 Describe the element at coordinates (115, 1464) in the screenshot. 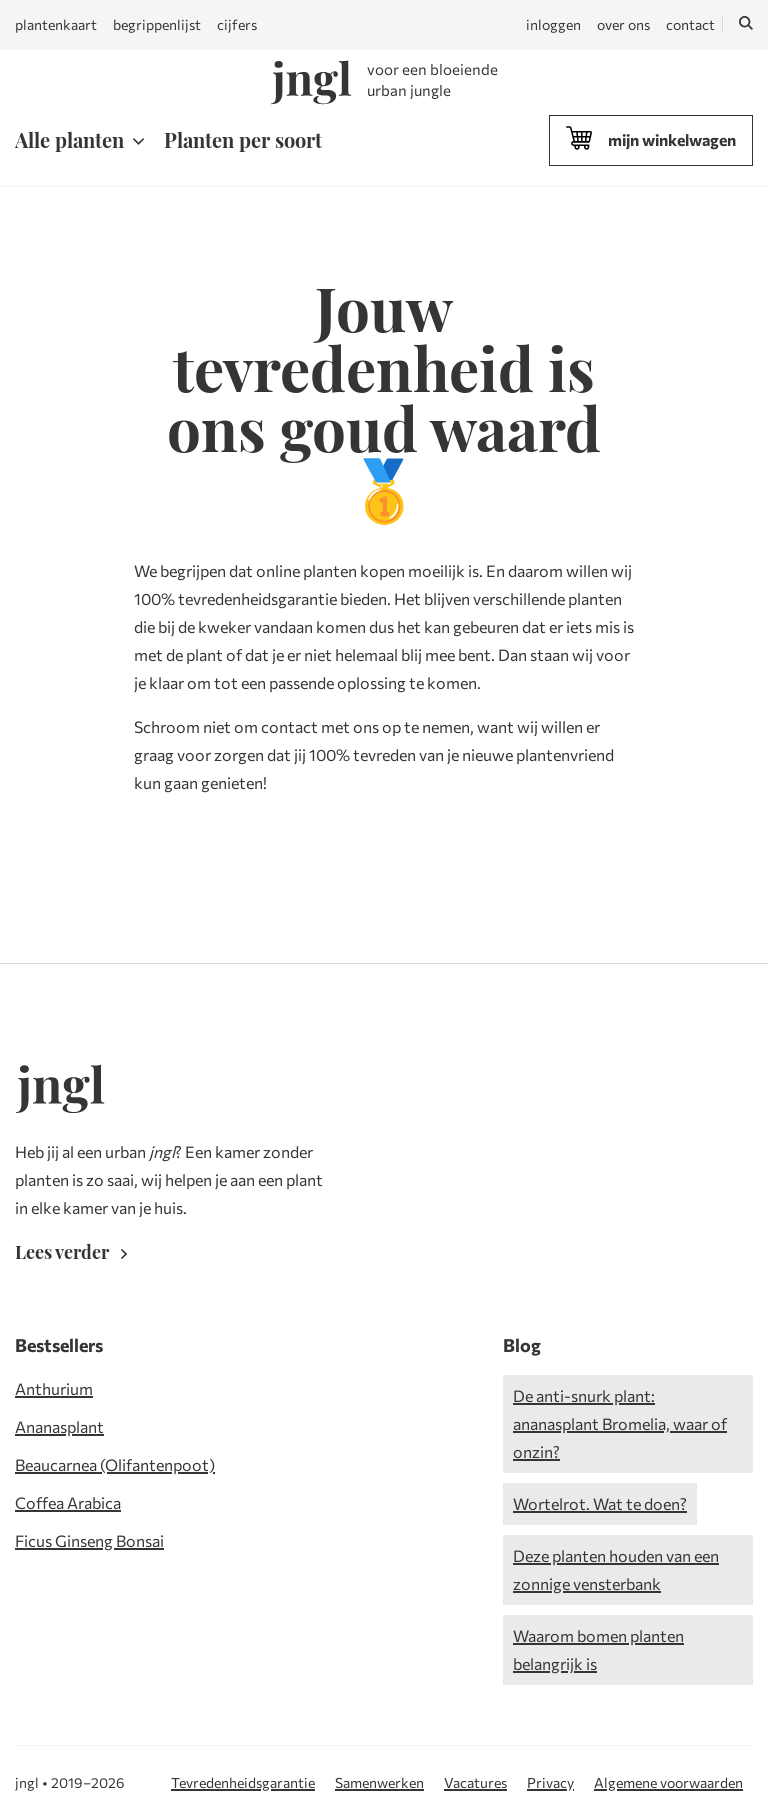

I see `Beaucarnea (Olifantenpoot)` at that location.